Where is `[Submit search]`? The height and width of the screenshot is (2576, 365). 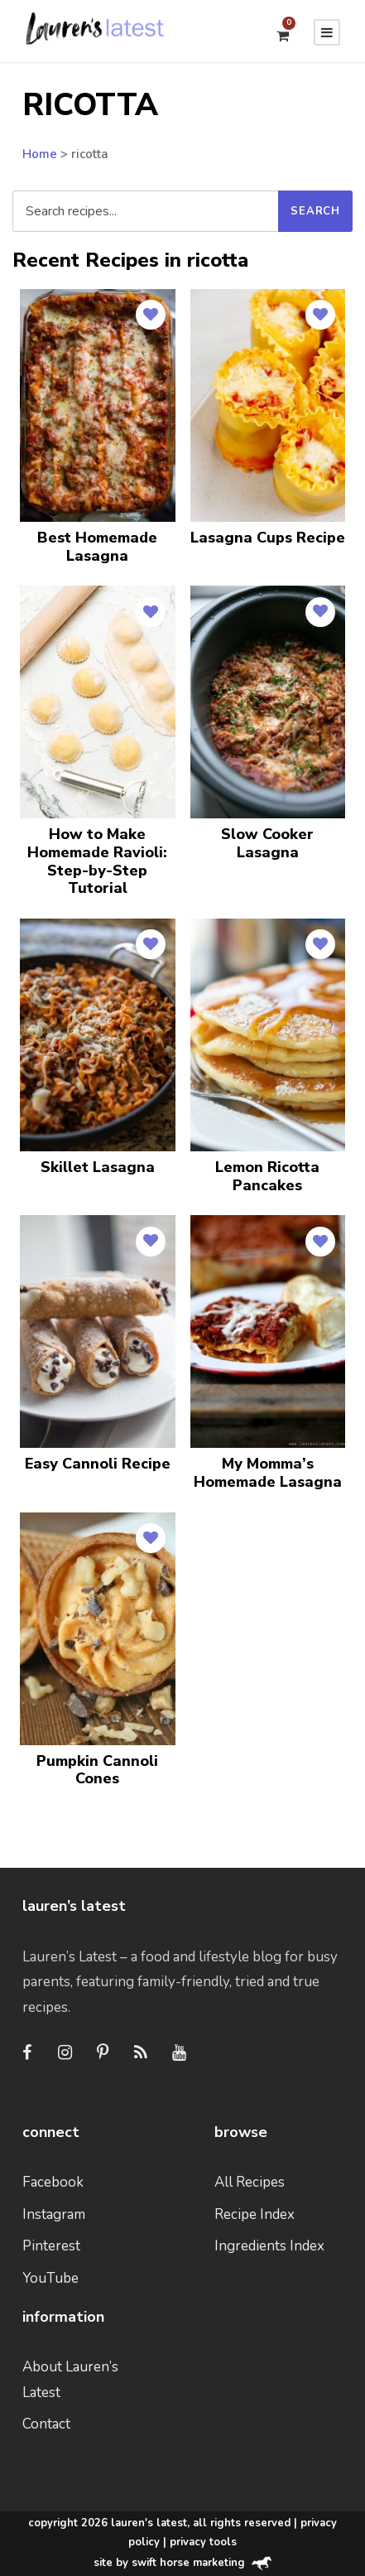 [Submit search] is located at coordinates (315, 211).